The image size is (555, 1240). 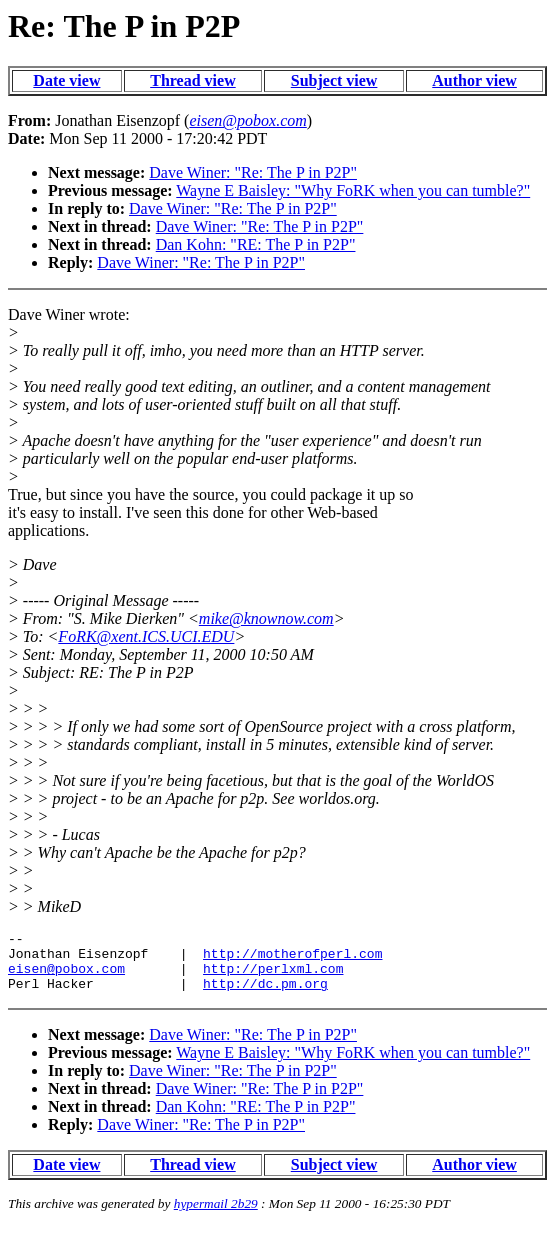 I want to click on Wayne E Baisley: "Why FoRK when you can tumble?", so click(x=353, y=190).